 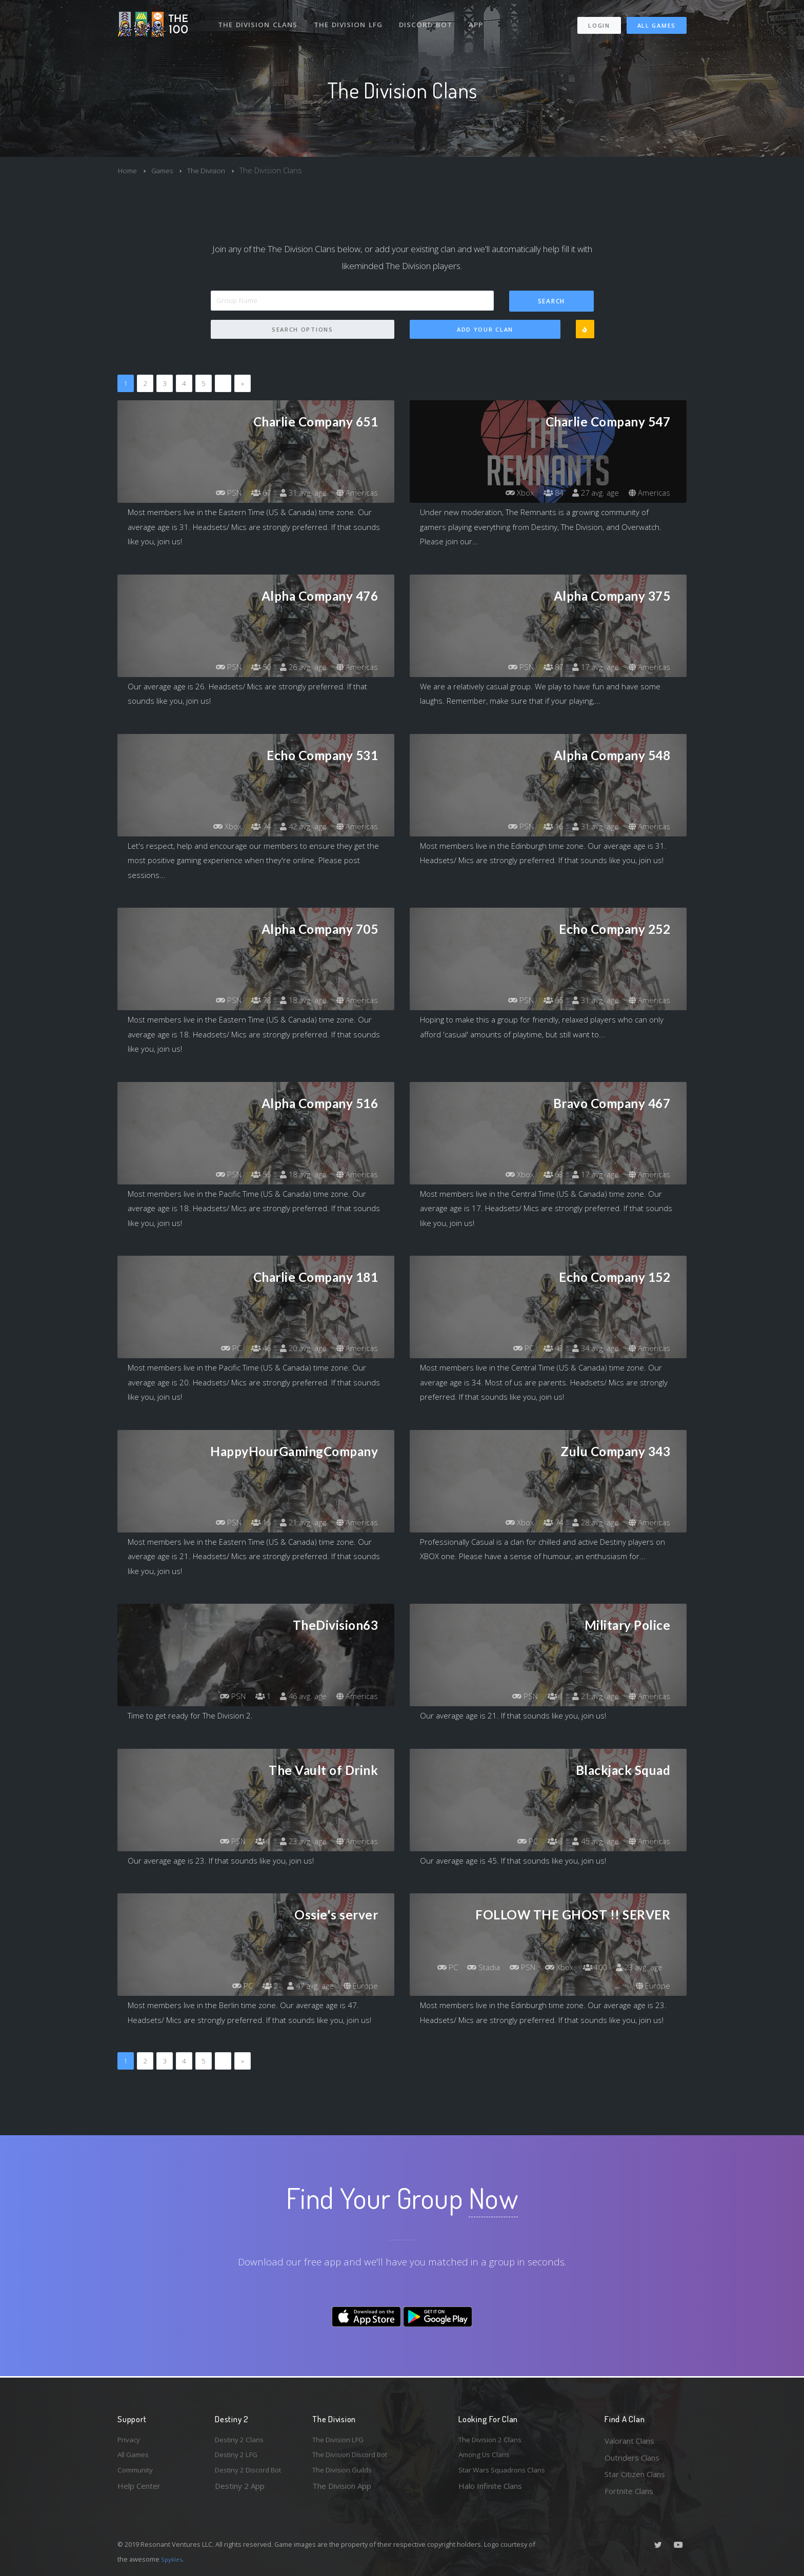 What do you see at coordinates (299, 1522) in the screenshot?
I see `21 avg. age` at bounding box center [299, 1522].